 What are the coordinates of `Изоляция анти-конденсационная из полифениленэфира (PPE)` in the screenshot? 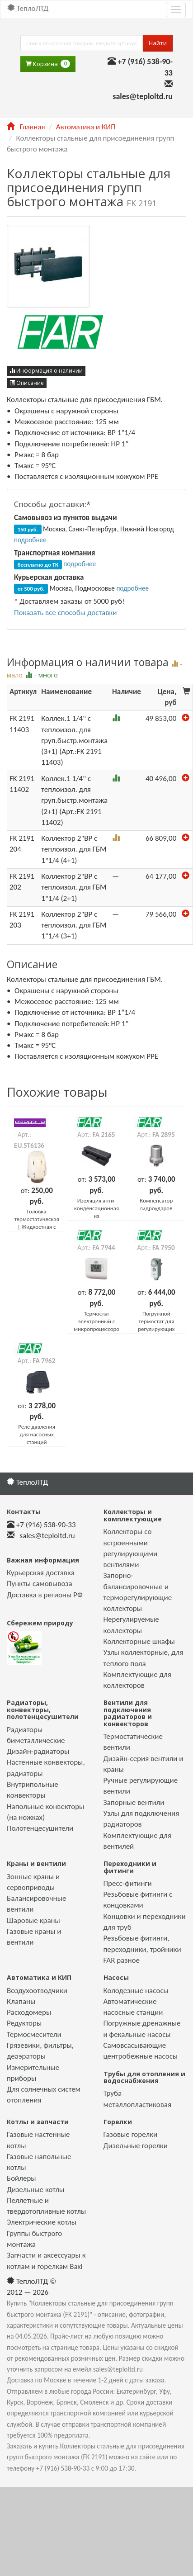 It's located at (98, 1216).